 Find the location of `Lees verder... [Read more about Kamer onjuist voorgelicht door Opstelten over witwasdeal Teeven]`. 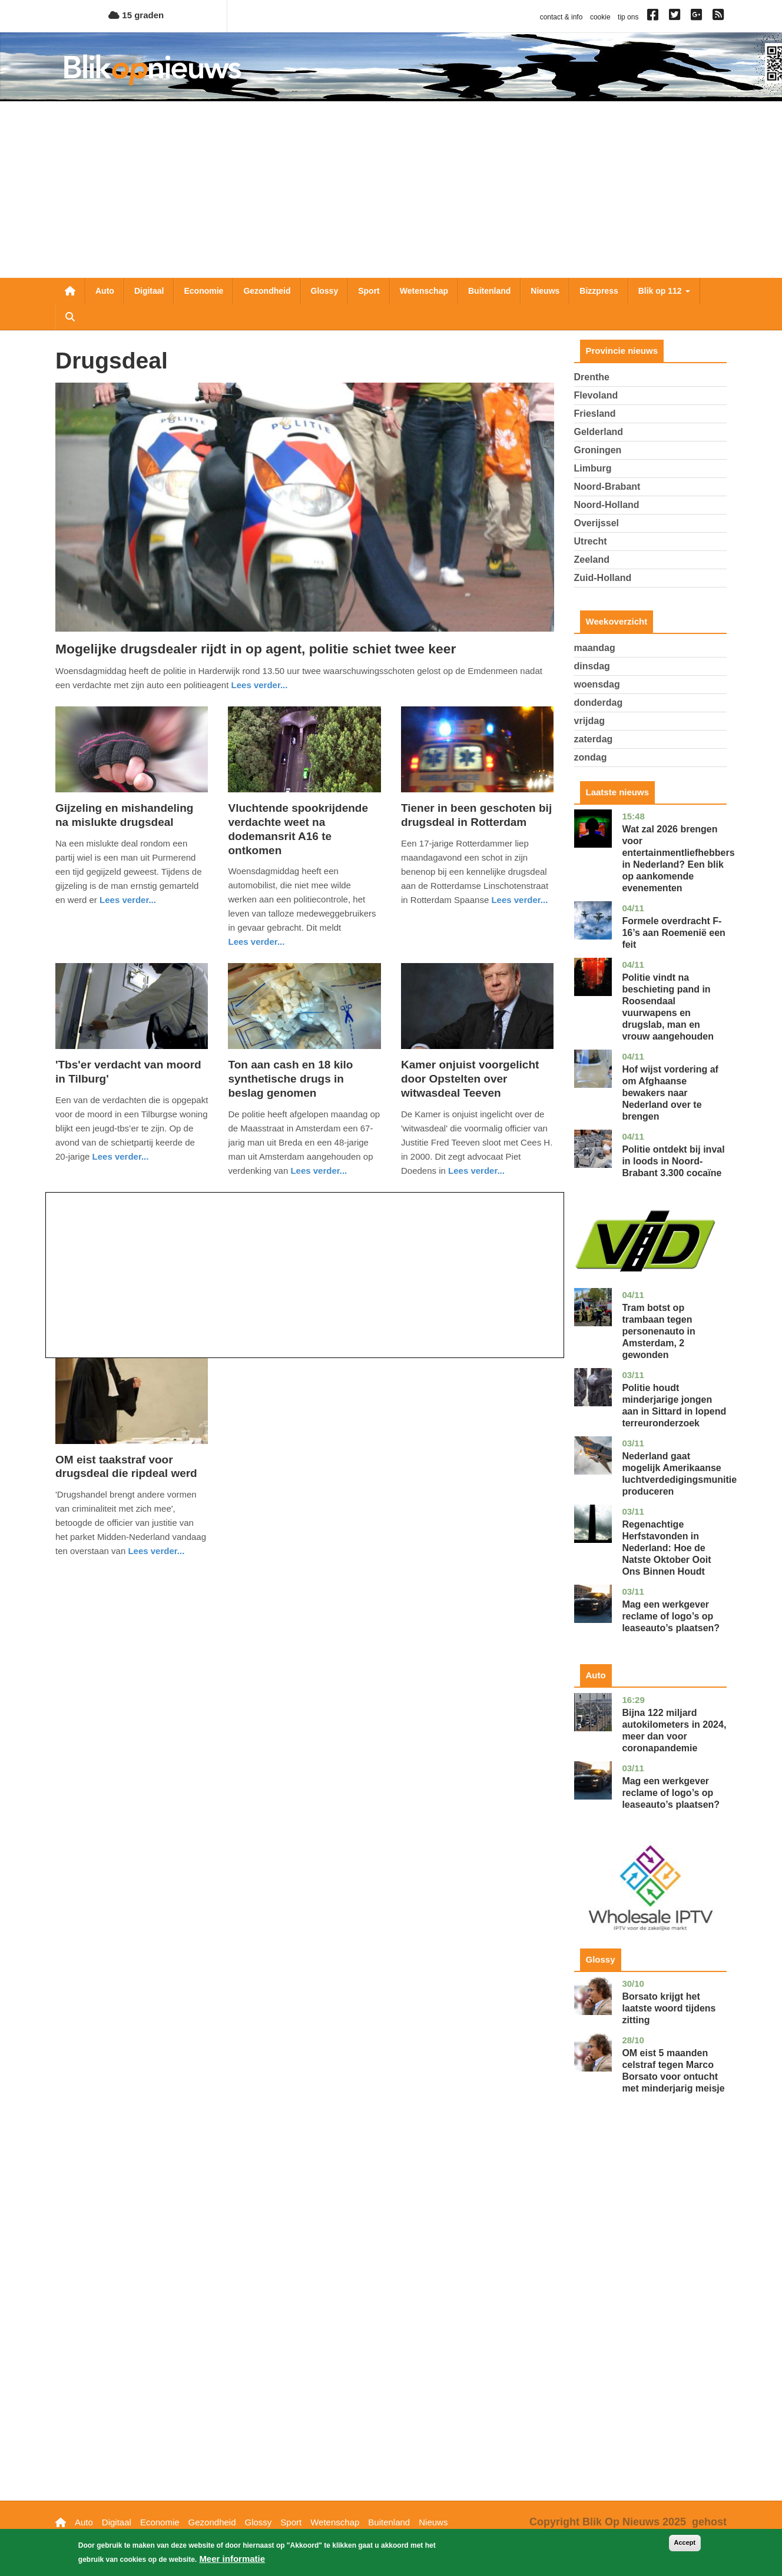

Lees verder... [Read more about Kamer onjuist voorgelicht door Opstelten over witwasdeal Teeven] is located at coordinates (476, 1171).